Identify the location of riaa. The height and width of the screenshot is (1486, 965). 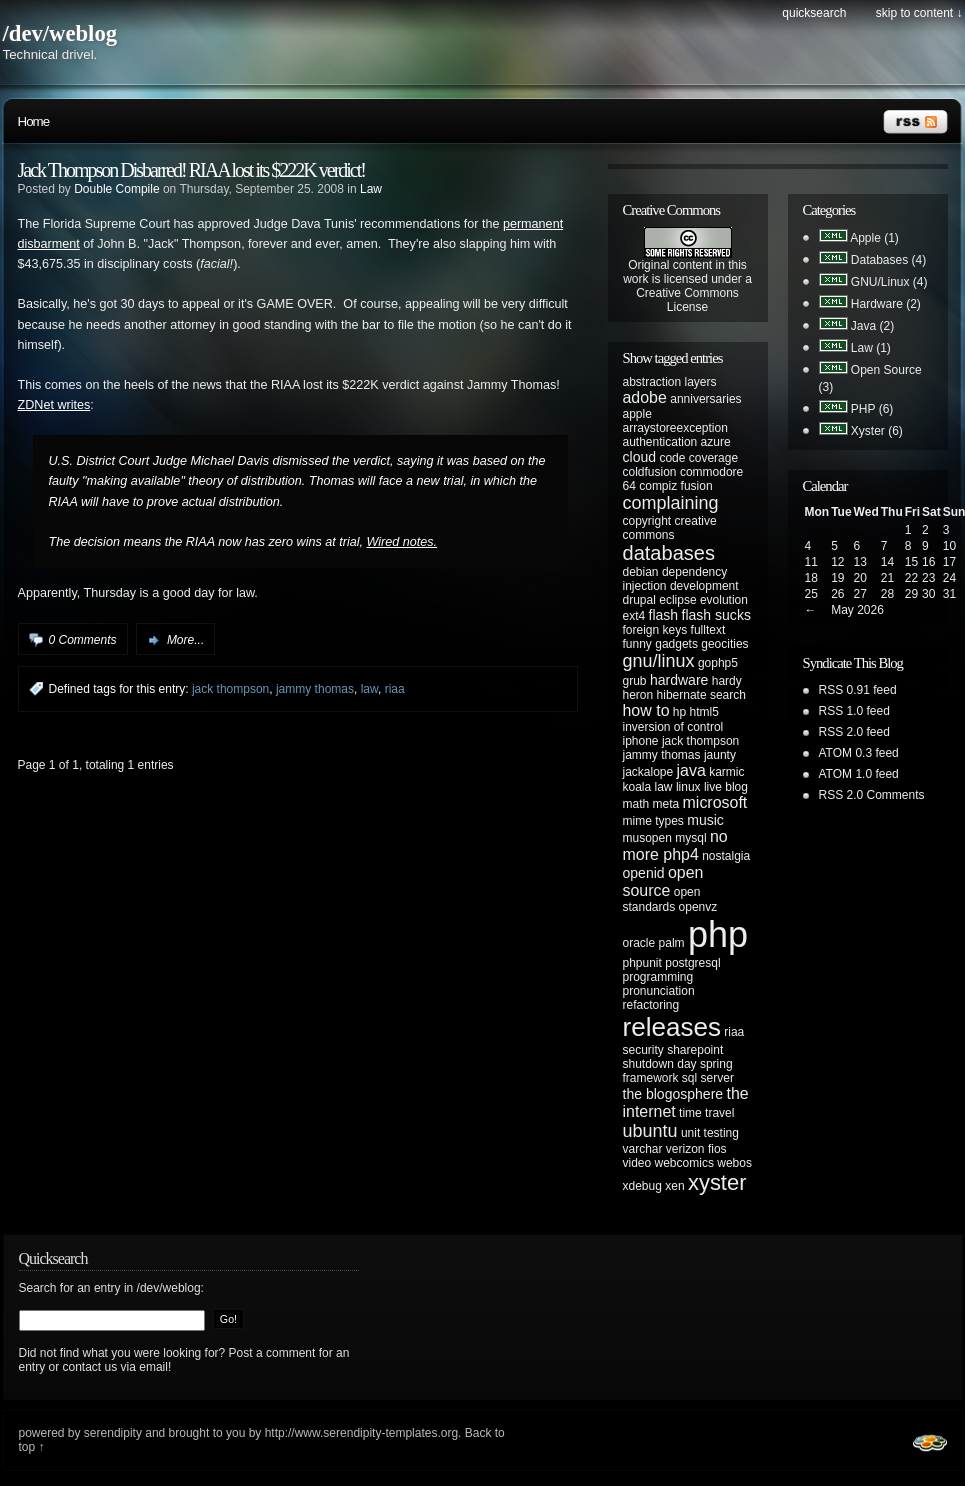
(395, 689).